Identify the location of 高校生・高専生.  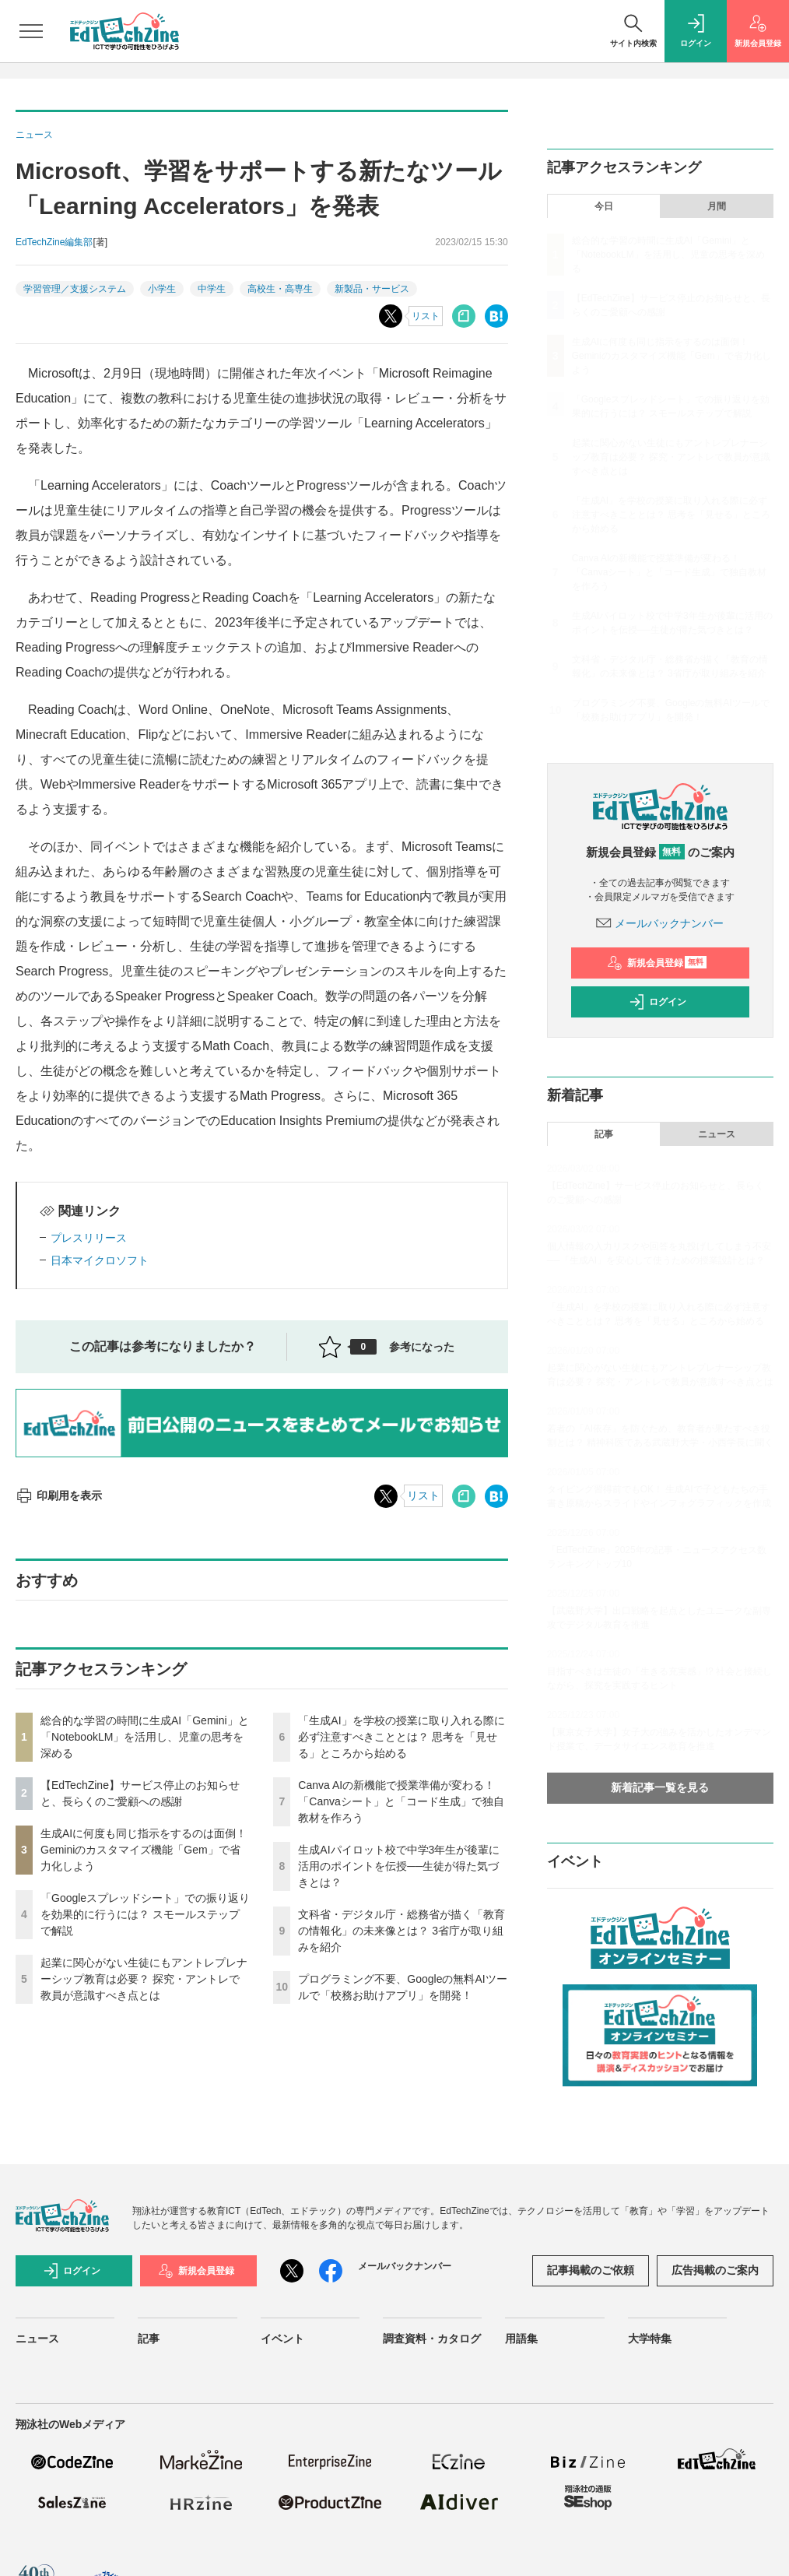
(280, 288).